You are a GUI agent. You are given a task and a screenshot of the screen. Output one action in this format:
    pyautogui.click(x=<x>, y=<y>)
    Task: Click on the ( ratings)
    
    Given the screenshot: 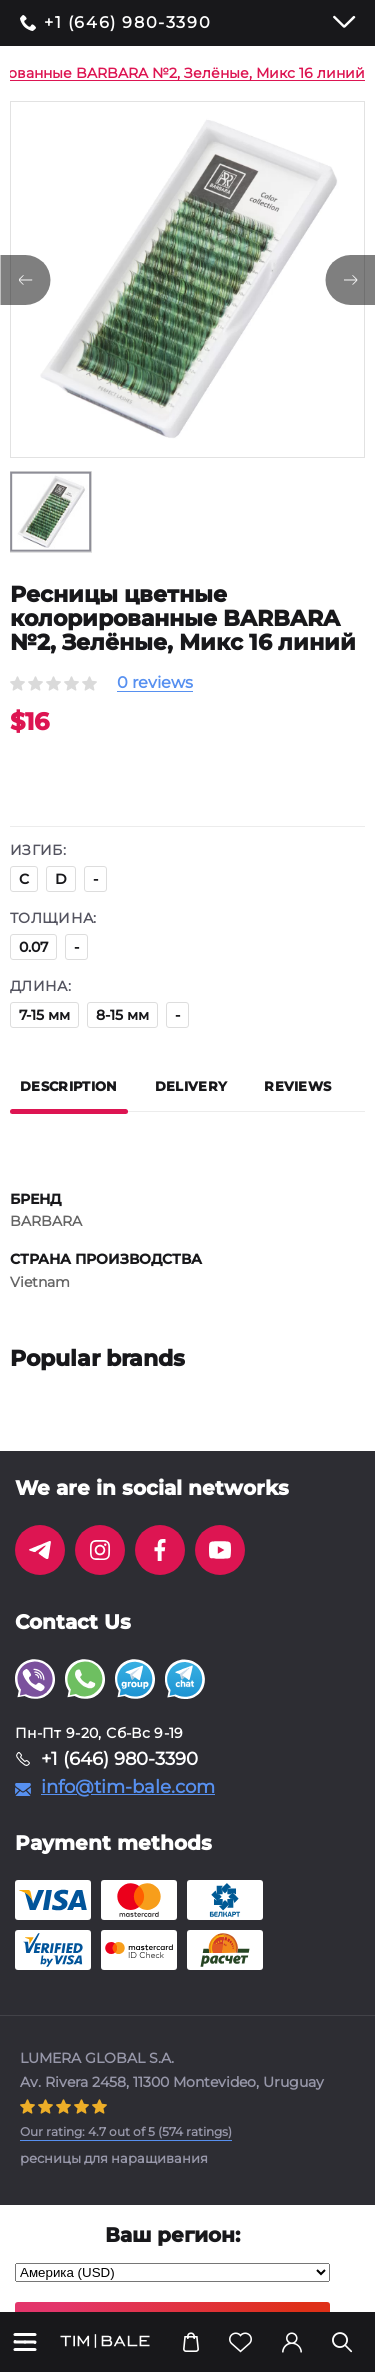 What is the action you would take?
    pyautogui.click(x=126, y=2131)
    